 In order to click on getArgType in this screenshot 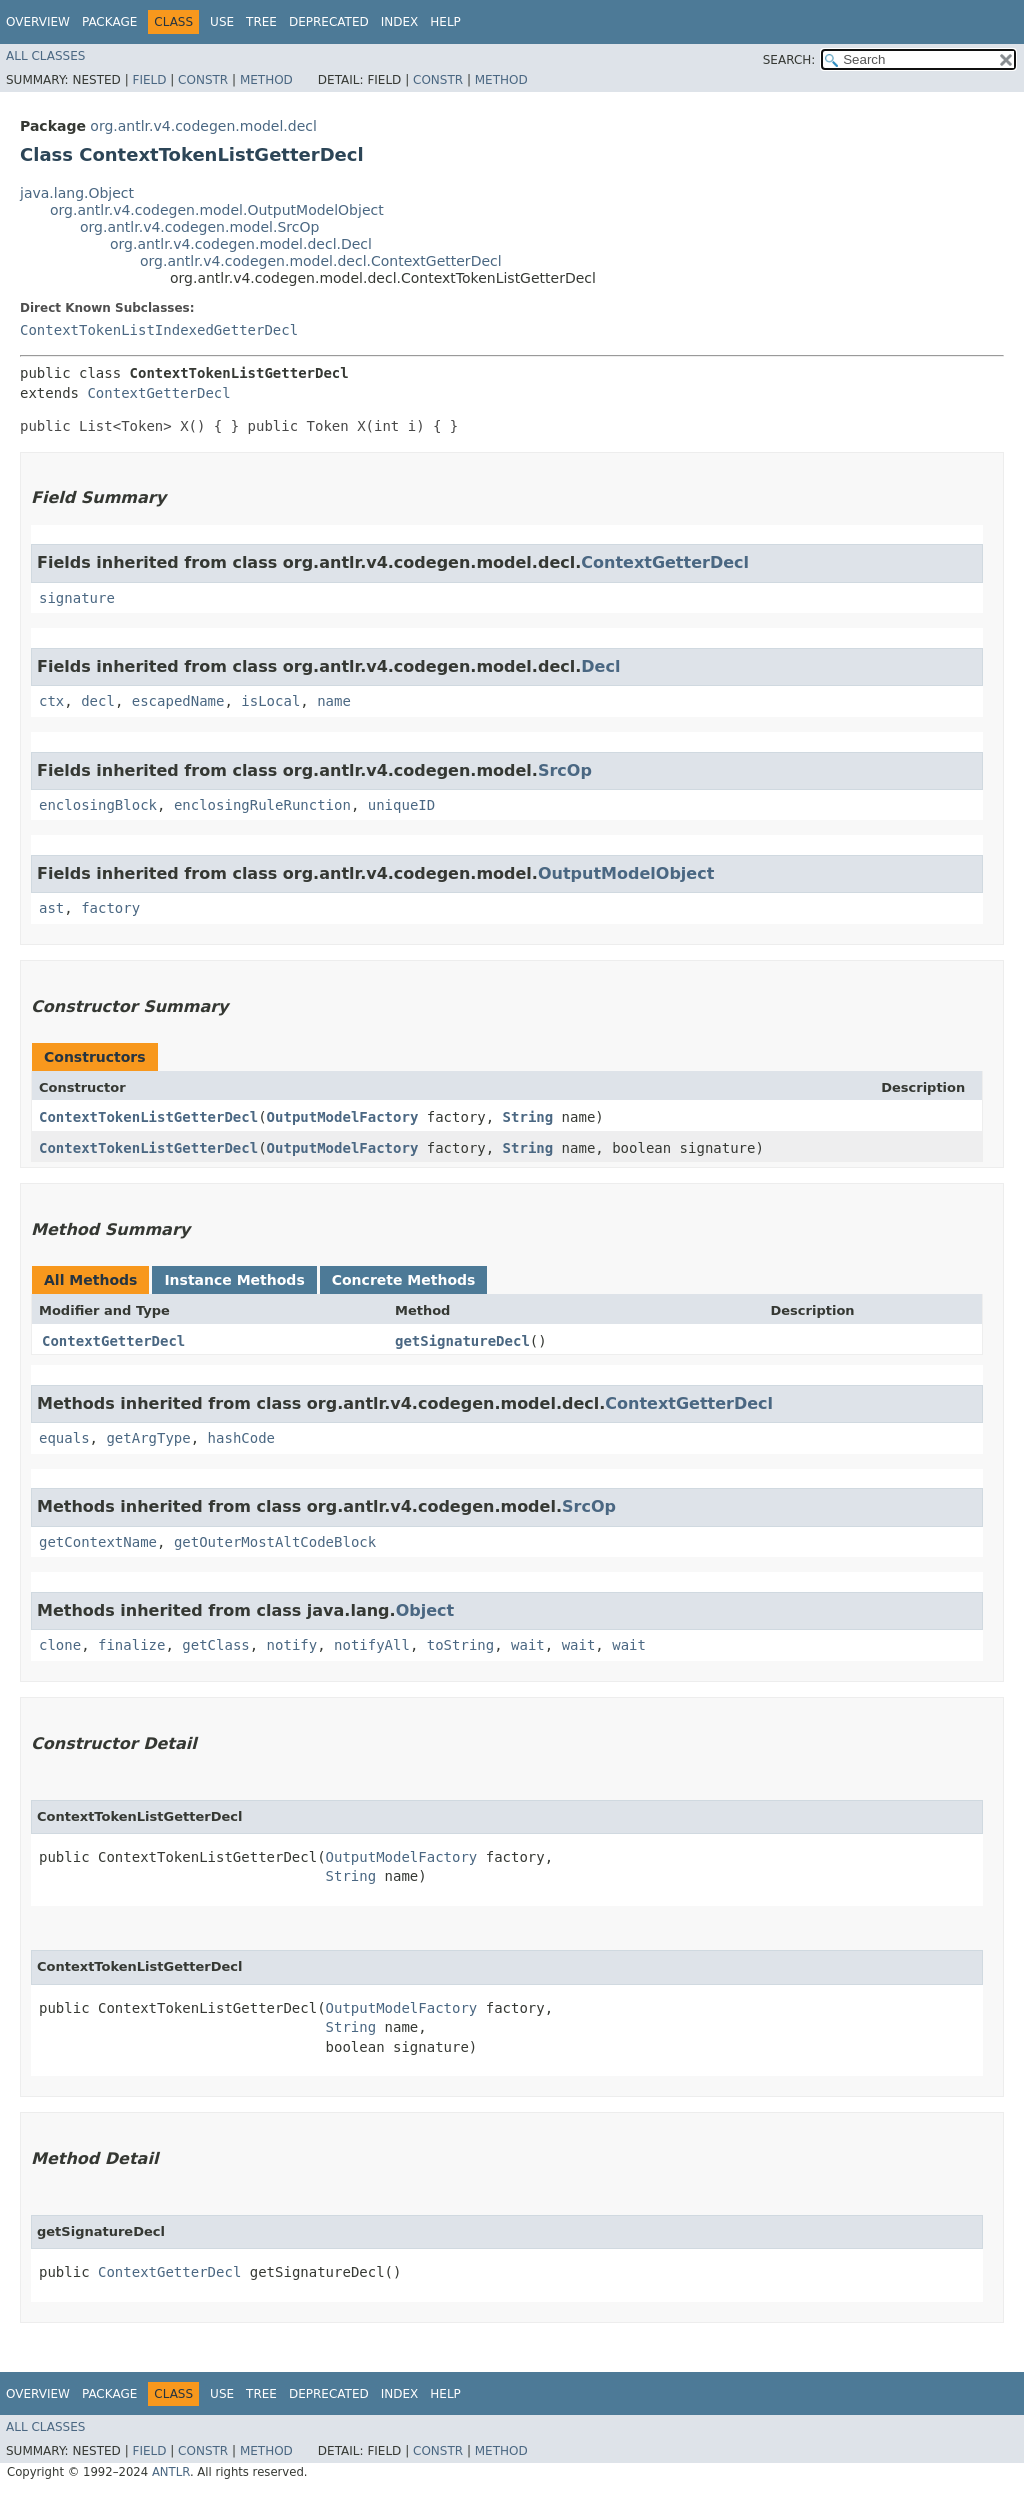, I will do `click(148, 1438)`.